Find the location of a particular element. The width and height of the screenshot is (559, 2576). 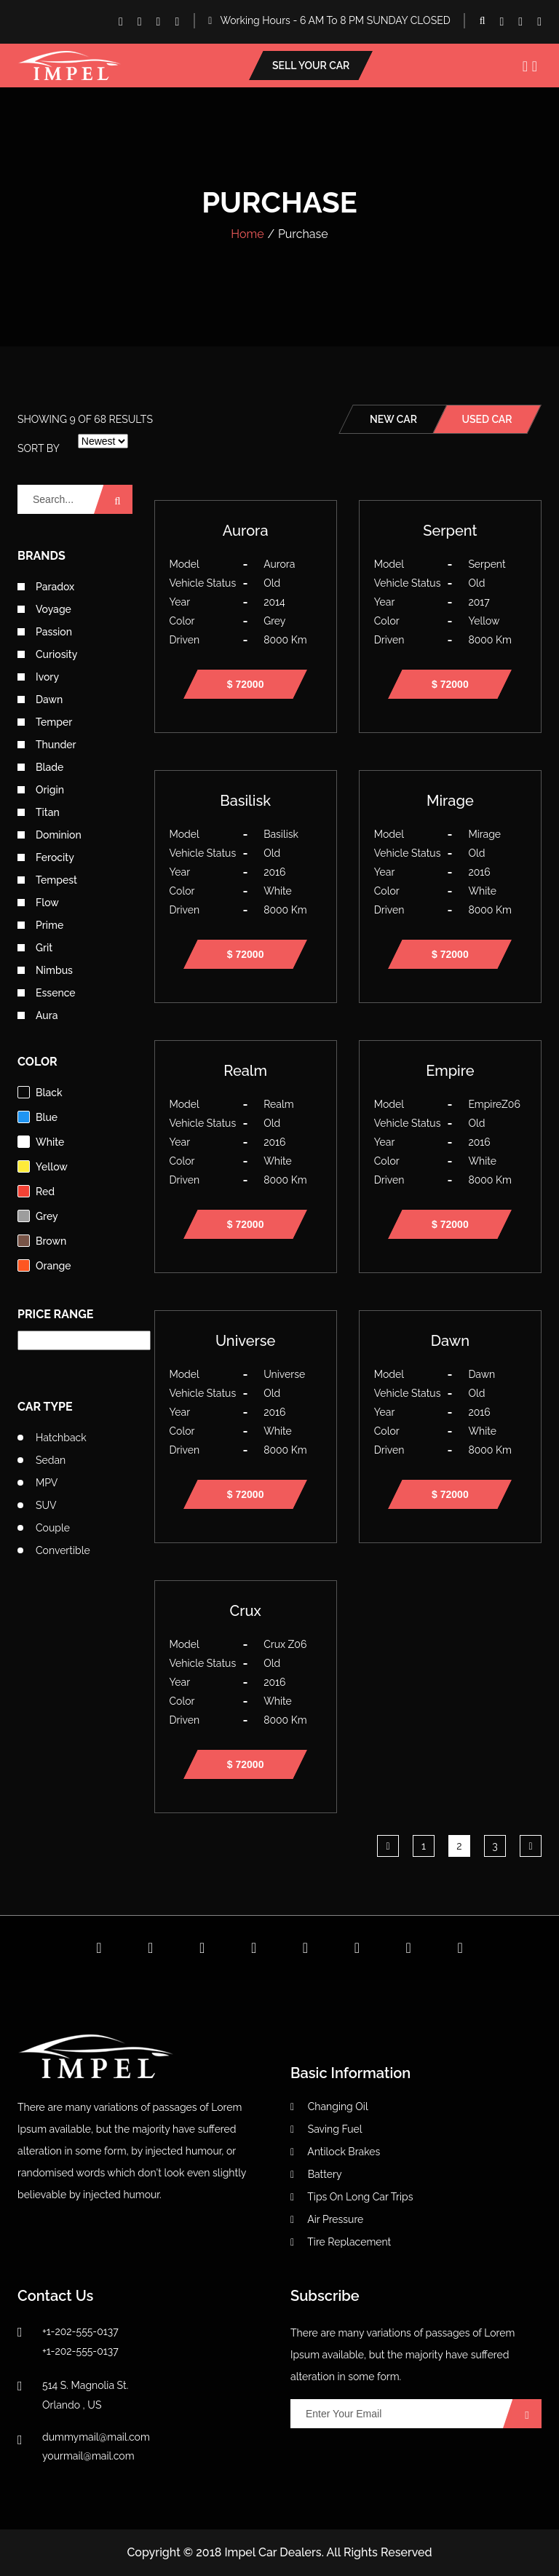

Tips On Long Car Trips is located at coordinates (351, 2197).